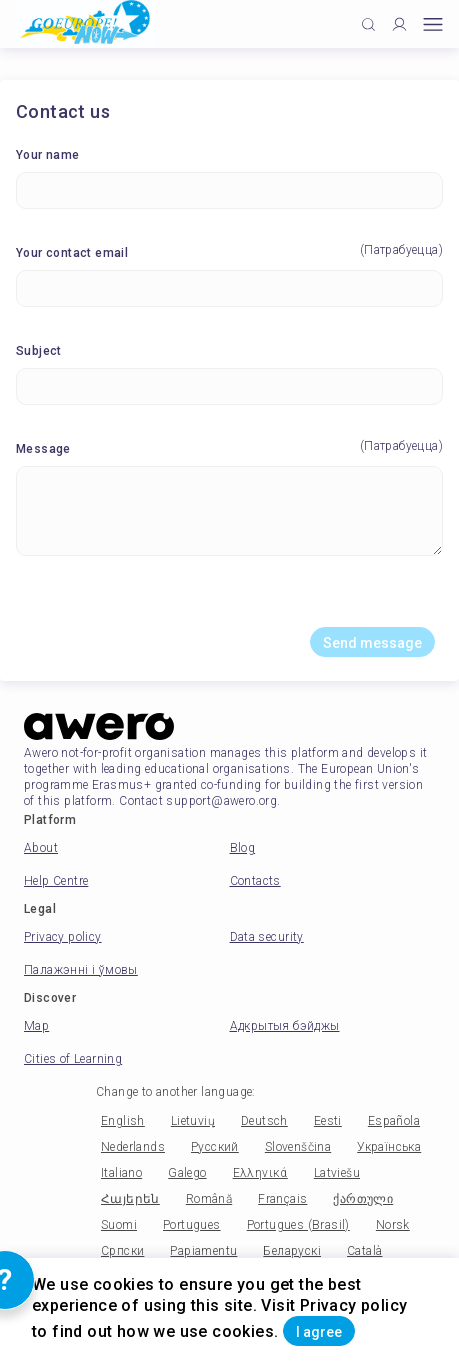 This screenshot has width=459, height=1362. I want to click on Help Centre, so click(56, 881).